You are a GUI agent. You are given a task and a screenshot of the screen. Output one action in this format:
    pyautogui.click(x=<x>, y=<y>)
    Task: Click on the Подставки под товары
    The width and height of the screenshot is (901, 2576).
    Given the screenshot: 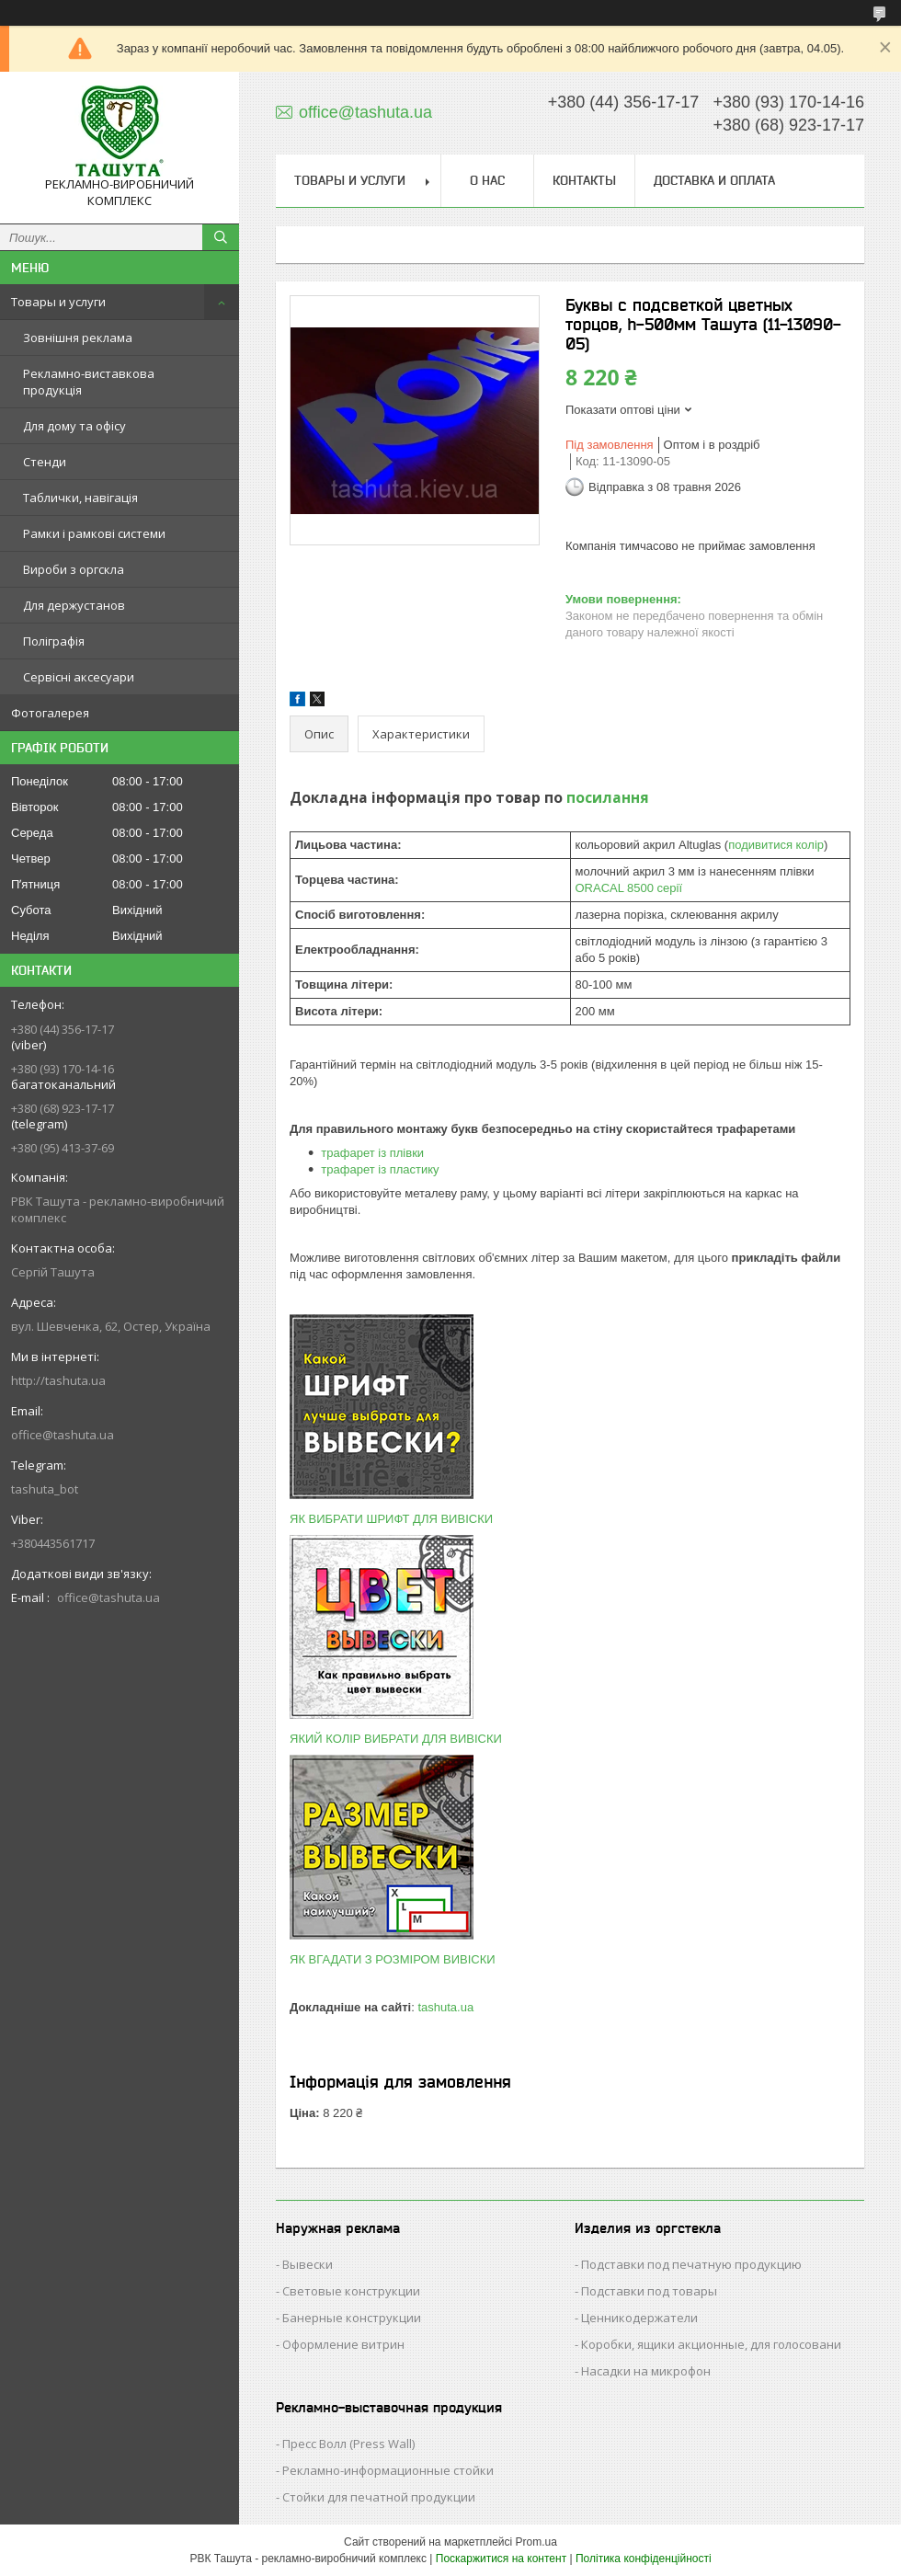 What is the action you would take?
    pyautogui.click(x=649, y=2291)
    